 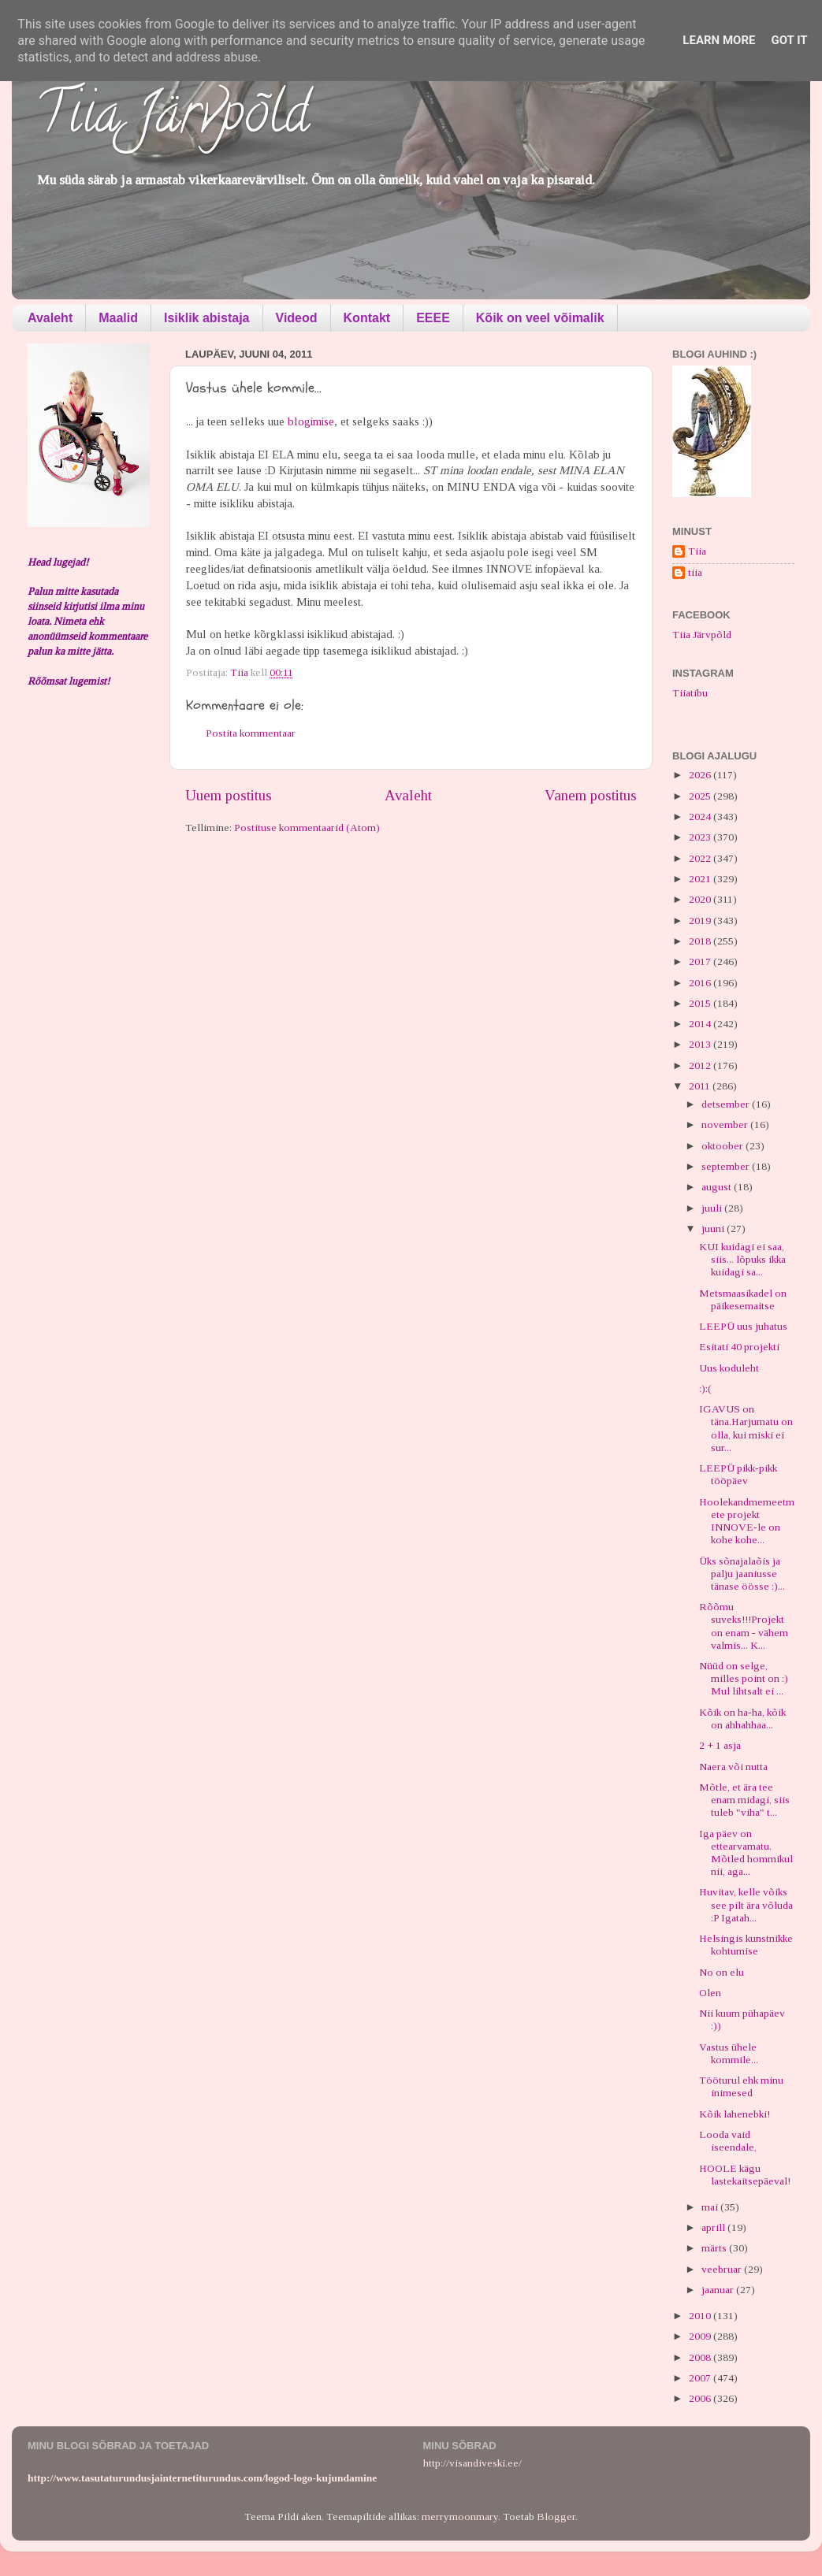 What do you see at coordinates (789, 40) in the screenshot?
I see `Got it` at bounding box center [789, 40].